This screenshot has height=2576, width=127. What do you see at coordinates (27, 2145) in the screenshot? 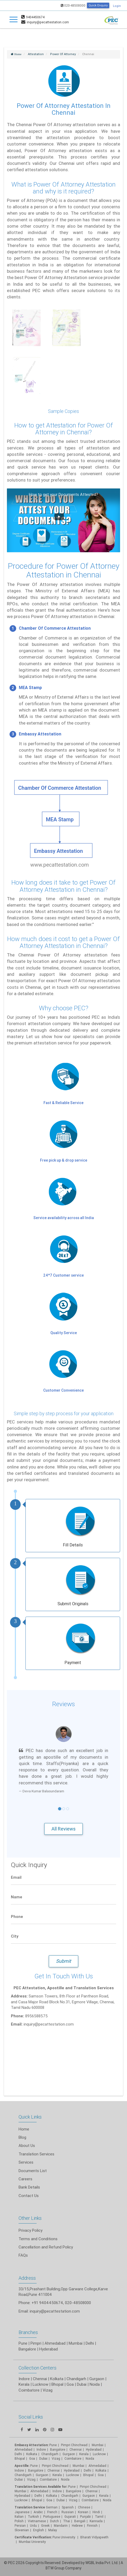
I see `About Us` at bounding box center [27, 2145].